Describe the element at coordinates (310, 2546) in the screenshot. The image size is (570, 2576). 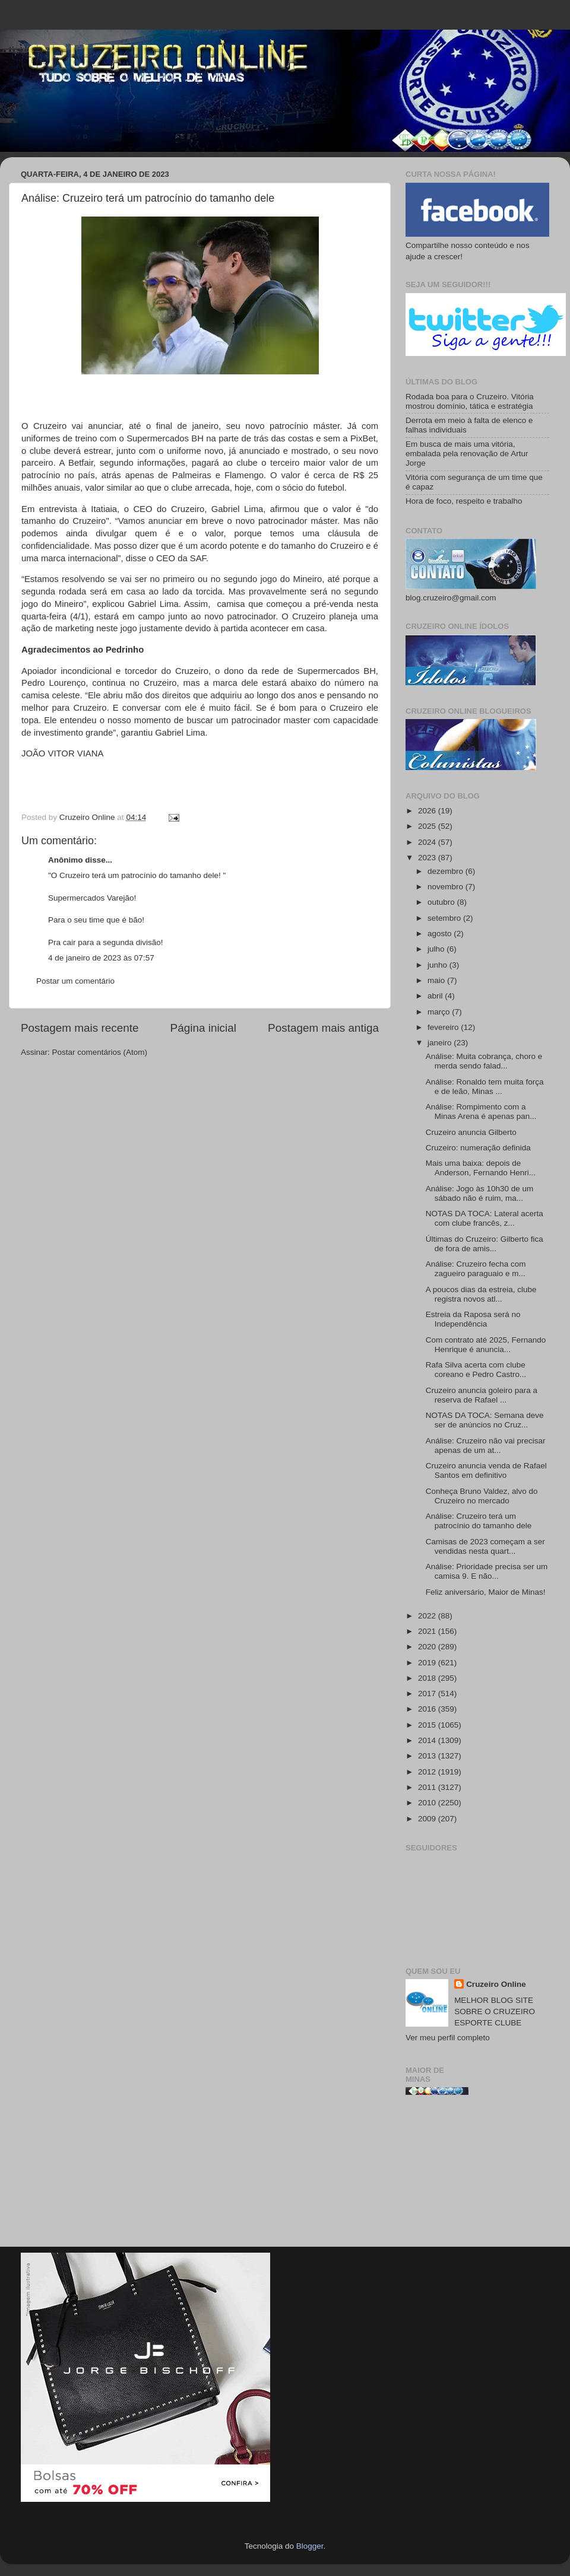
I see `Blogger` at that location.